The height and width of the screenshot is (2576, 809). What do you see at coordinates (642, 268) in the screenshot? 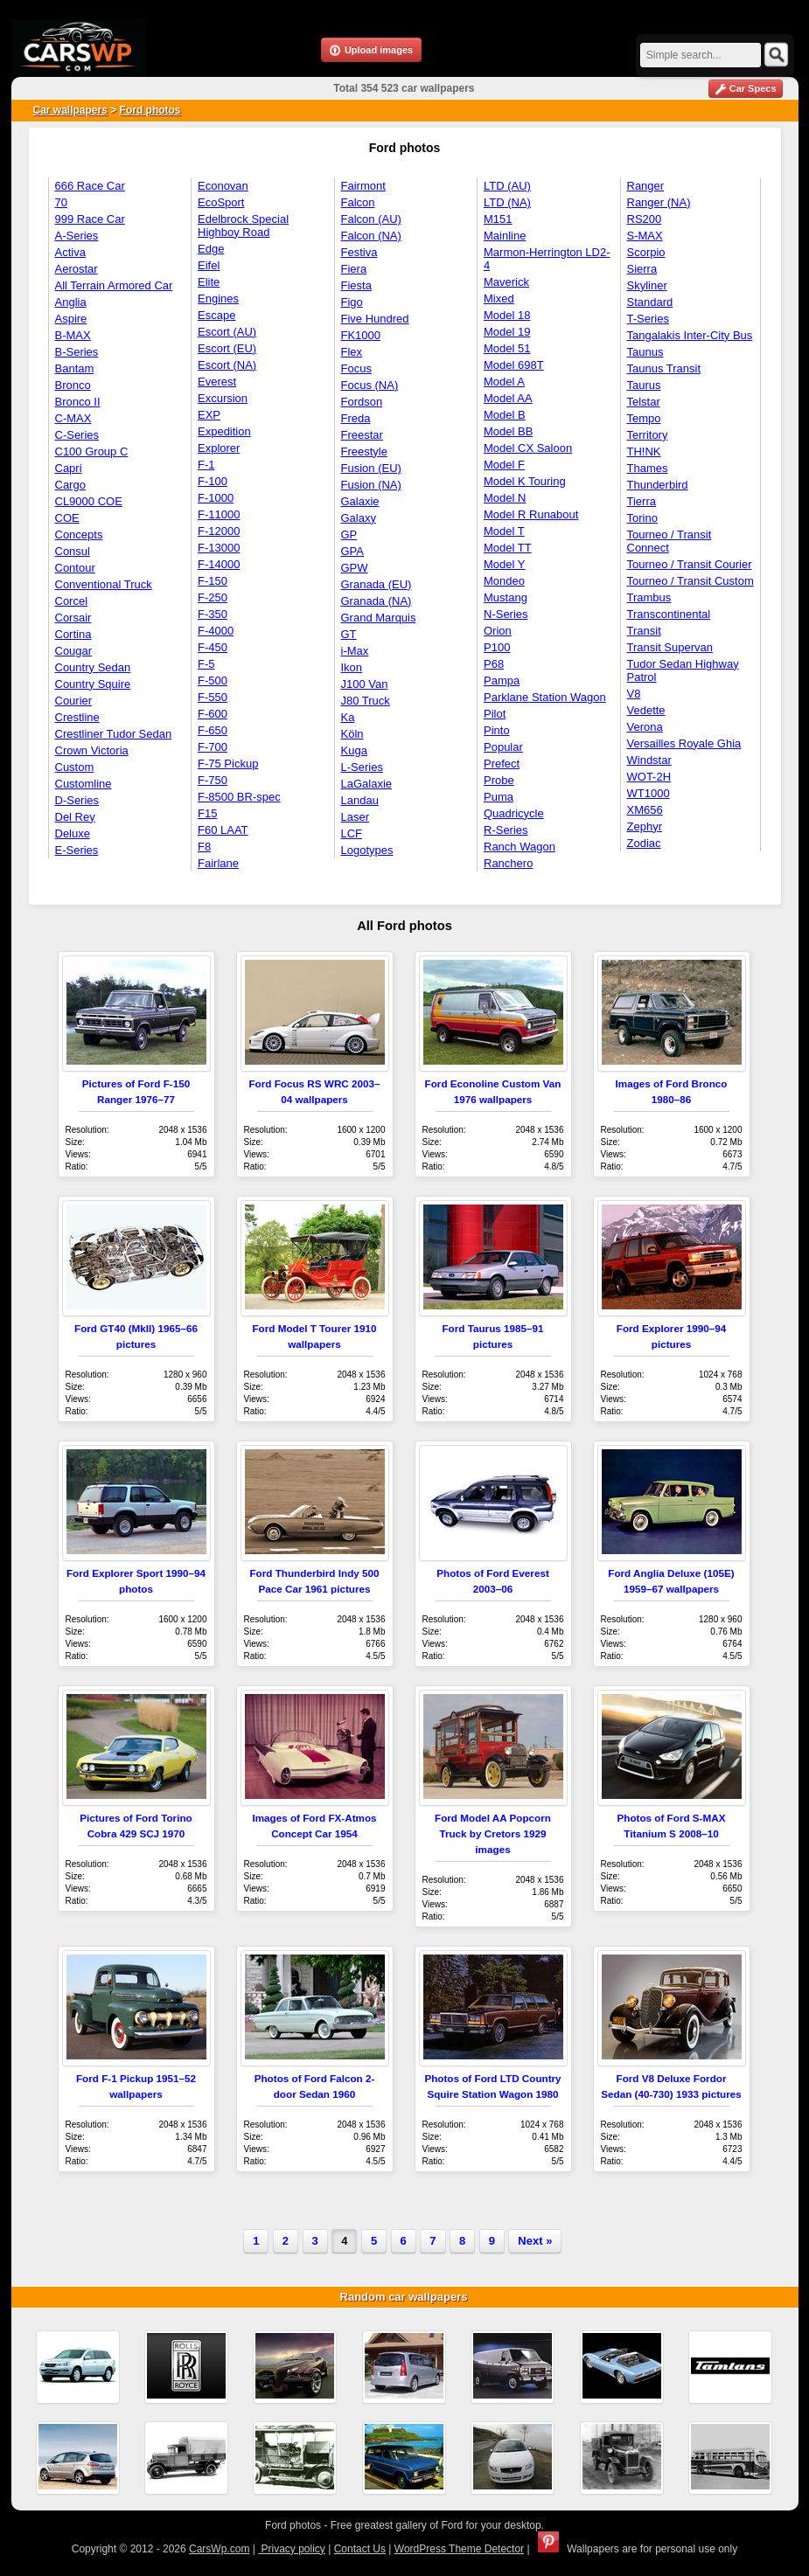
I see `Sierra` at bounding box center [642, 268].